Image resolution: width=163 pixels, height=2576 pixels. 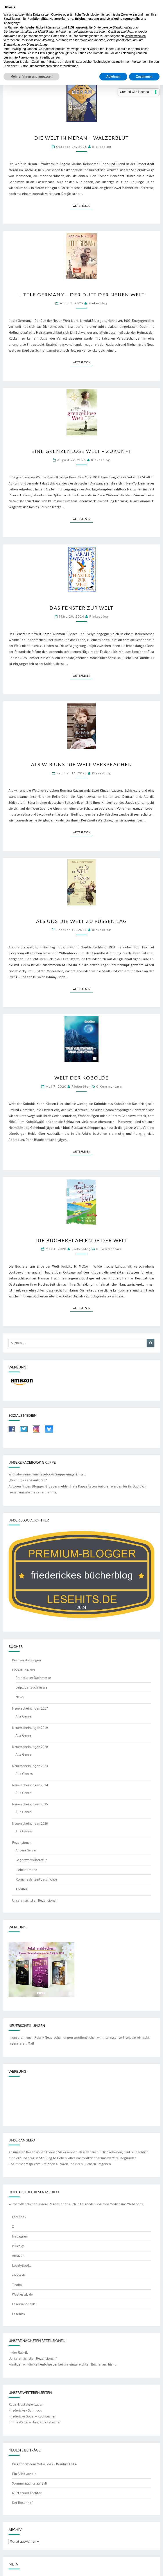 I want to click on Das Fenster zur Welt, so click(x=81, y=608).